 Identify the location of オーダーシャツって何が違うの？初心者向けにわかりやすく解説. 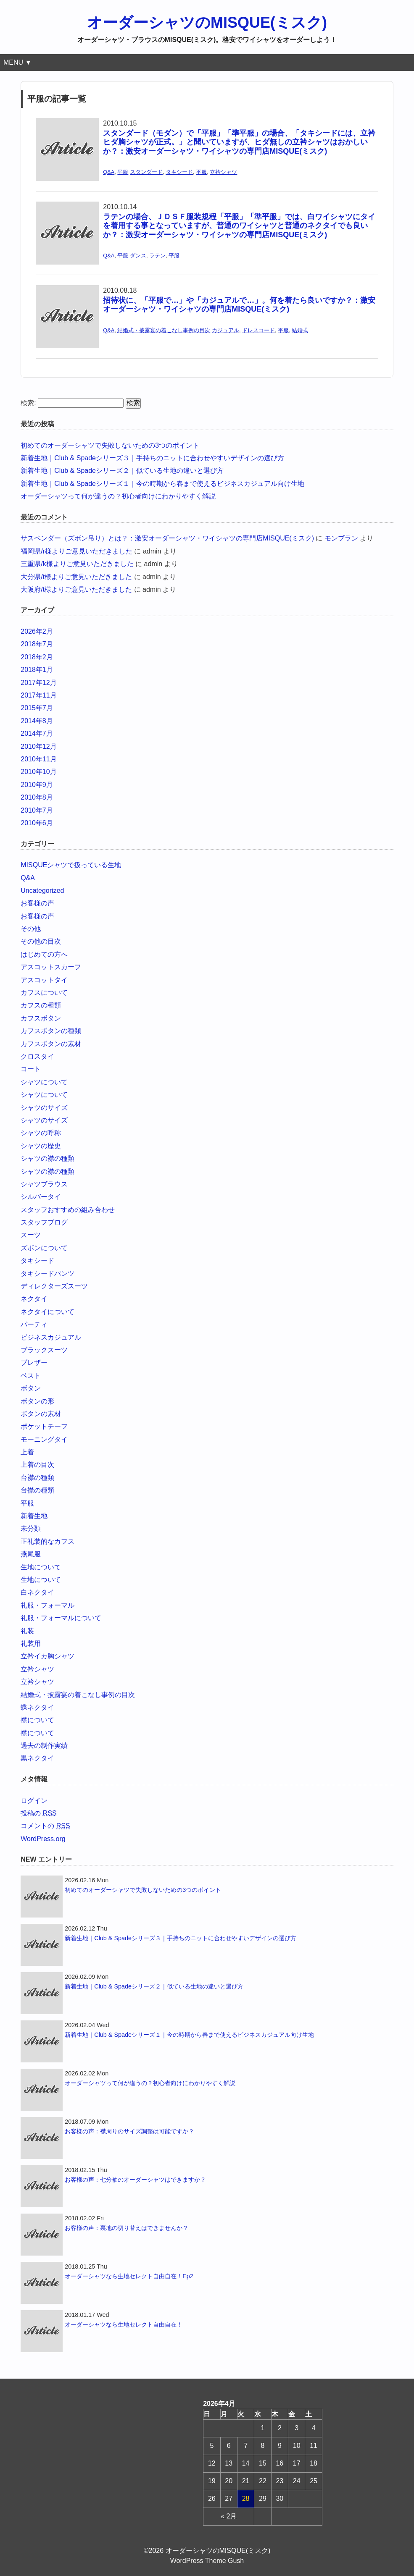
(118, 496).